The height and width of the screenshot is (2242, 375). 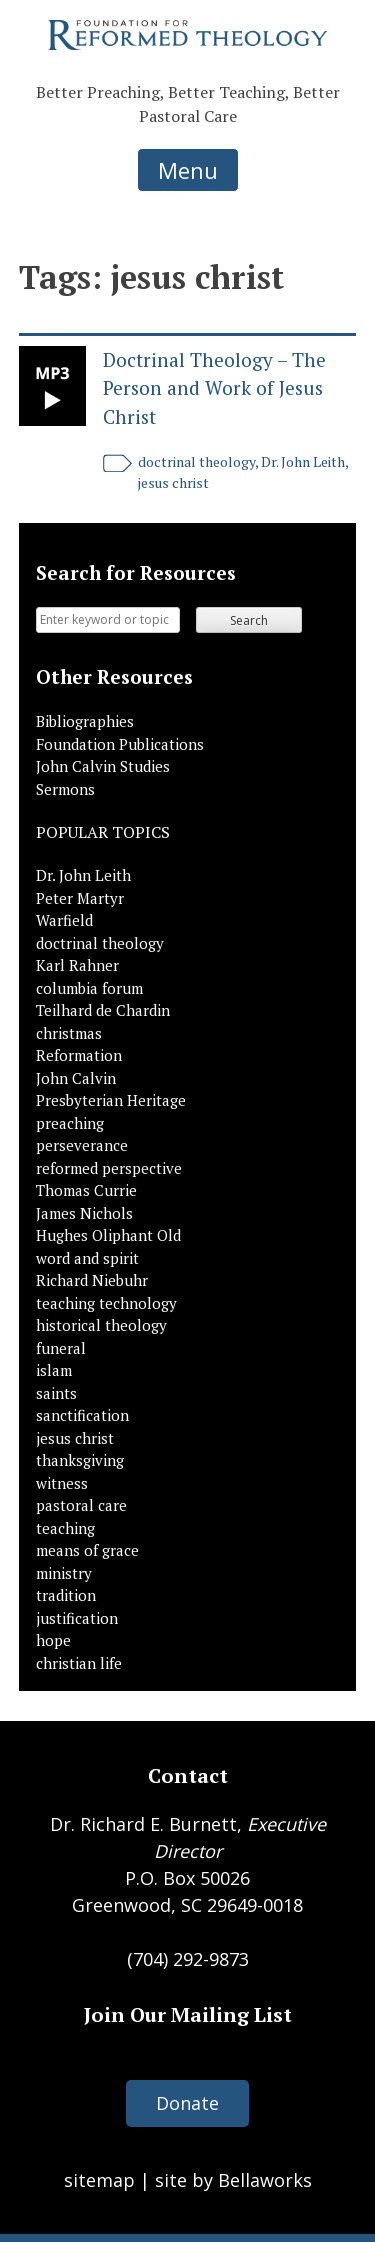 What do you see at coordinates (64, 1573) in the screenshot?
I see `ministry` at bounding box center [64, 1573].